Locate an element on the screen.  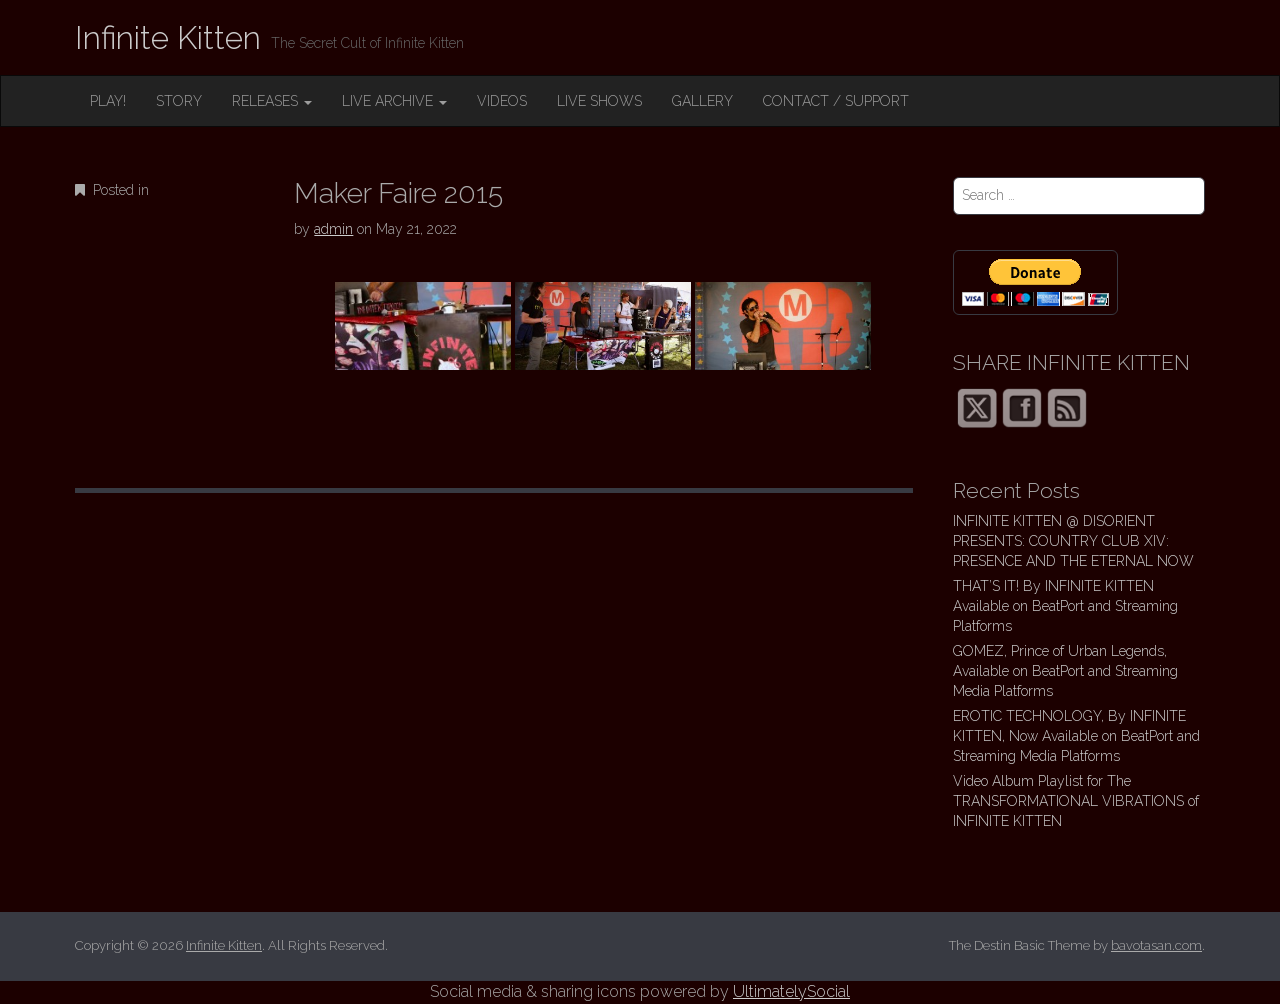
Video Album Playlist for The TRANSFORMATIONAL VIBRATIONS of INFINITE KITTEN is located at coordinates (1076, 801).